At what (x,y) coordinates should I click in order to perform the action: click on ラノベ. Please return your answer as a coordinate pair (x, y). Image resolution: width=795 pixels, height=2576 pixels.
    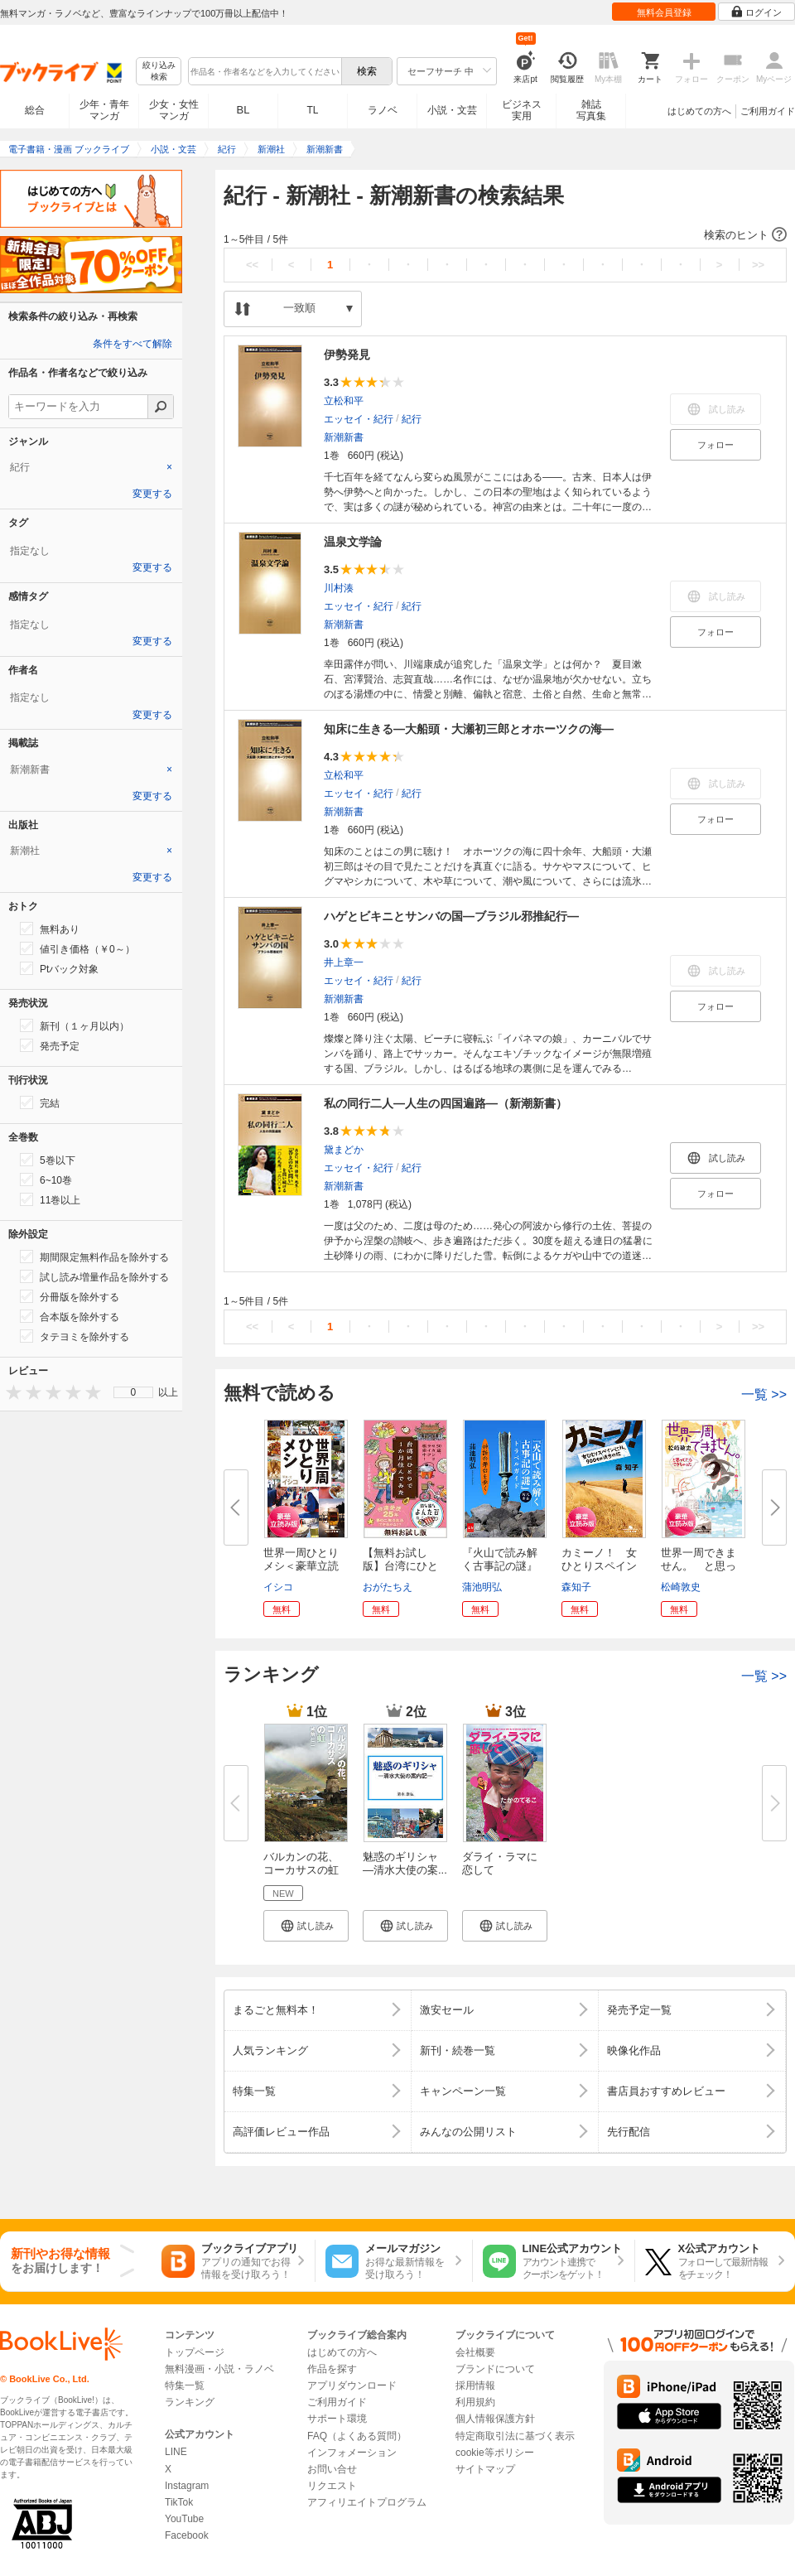
    Looking at the image, I should click on (383, 110).